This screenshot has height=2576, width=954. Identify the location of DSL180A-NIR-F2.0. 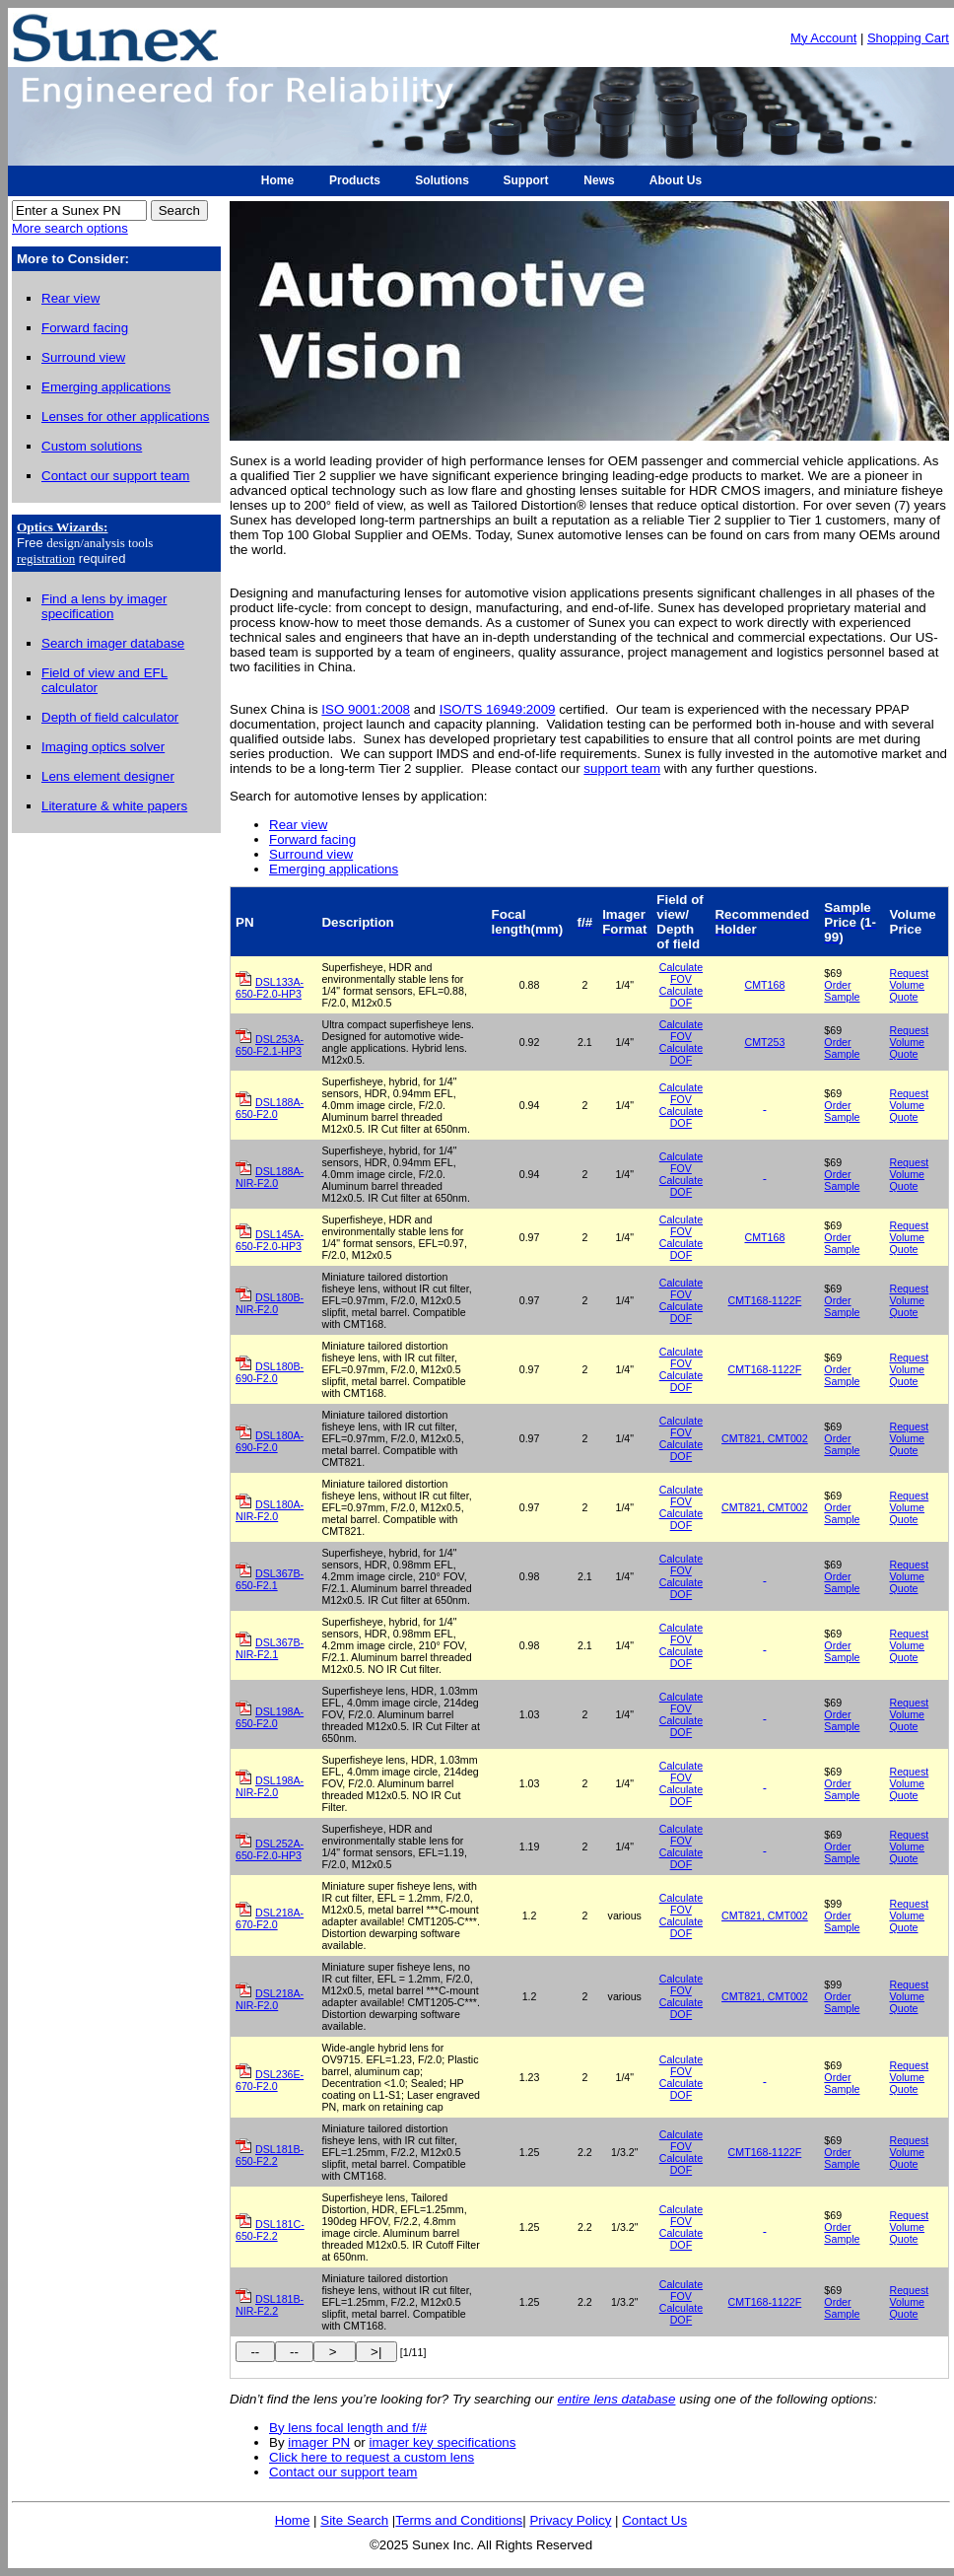
(270, 1510).